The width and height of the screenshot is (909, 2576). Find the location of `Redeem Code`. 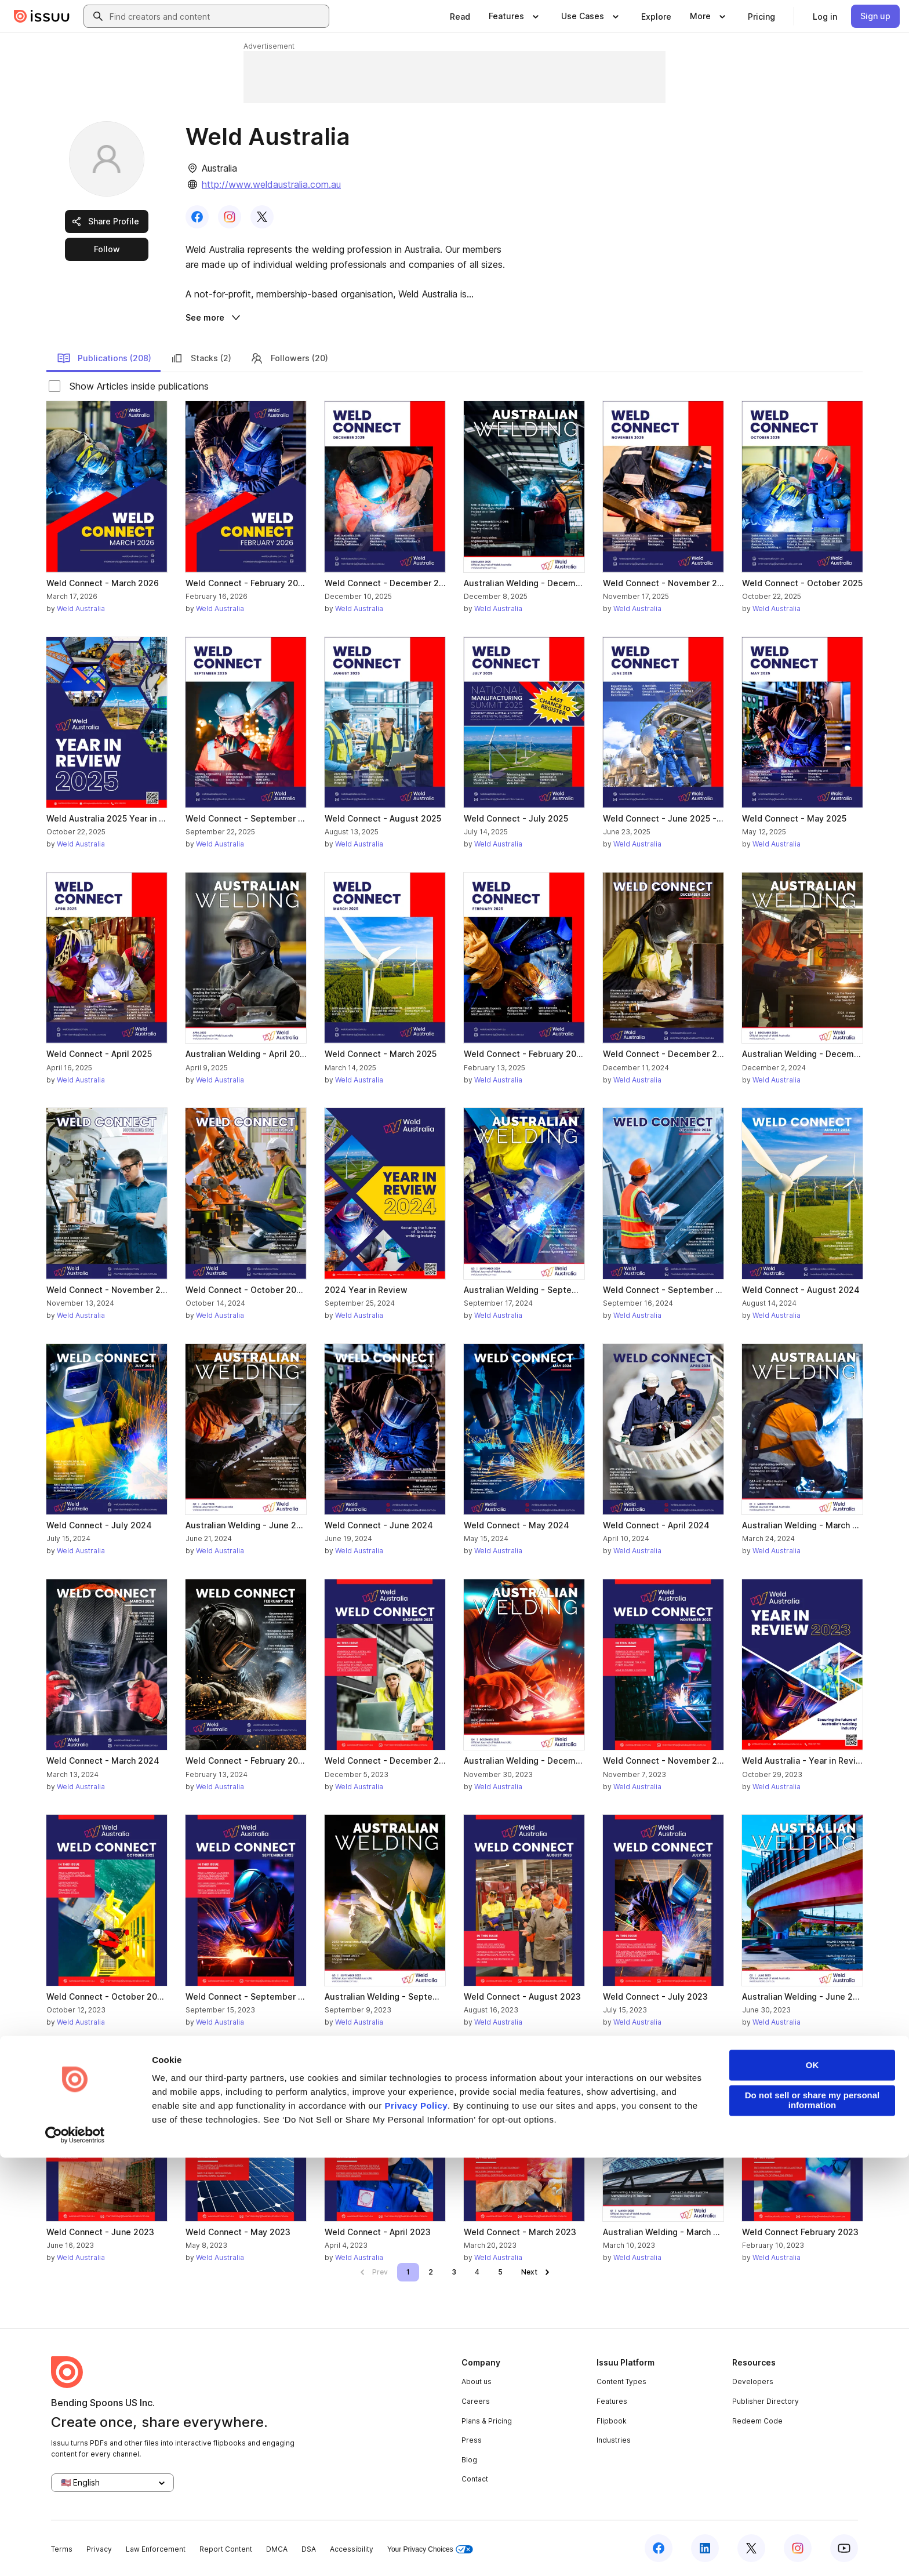

Redeem Code is located at coordinates (757, 2421).